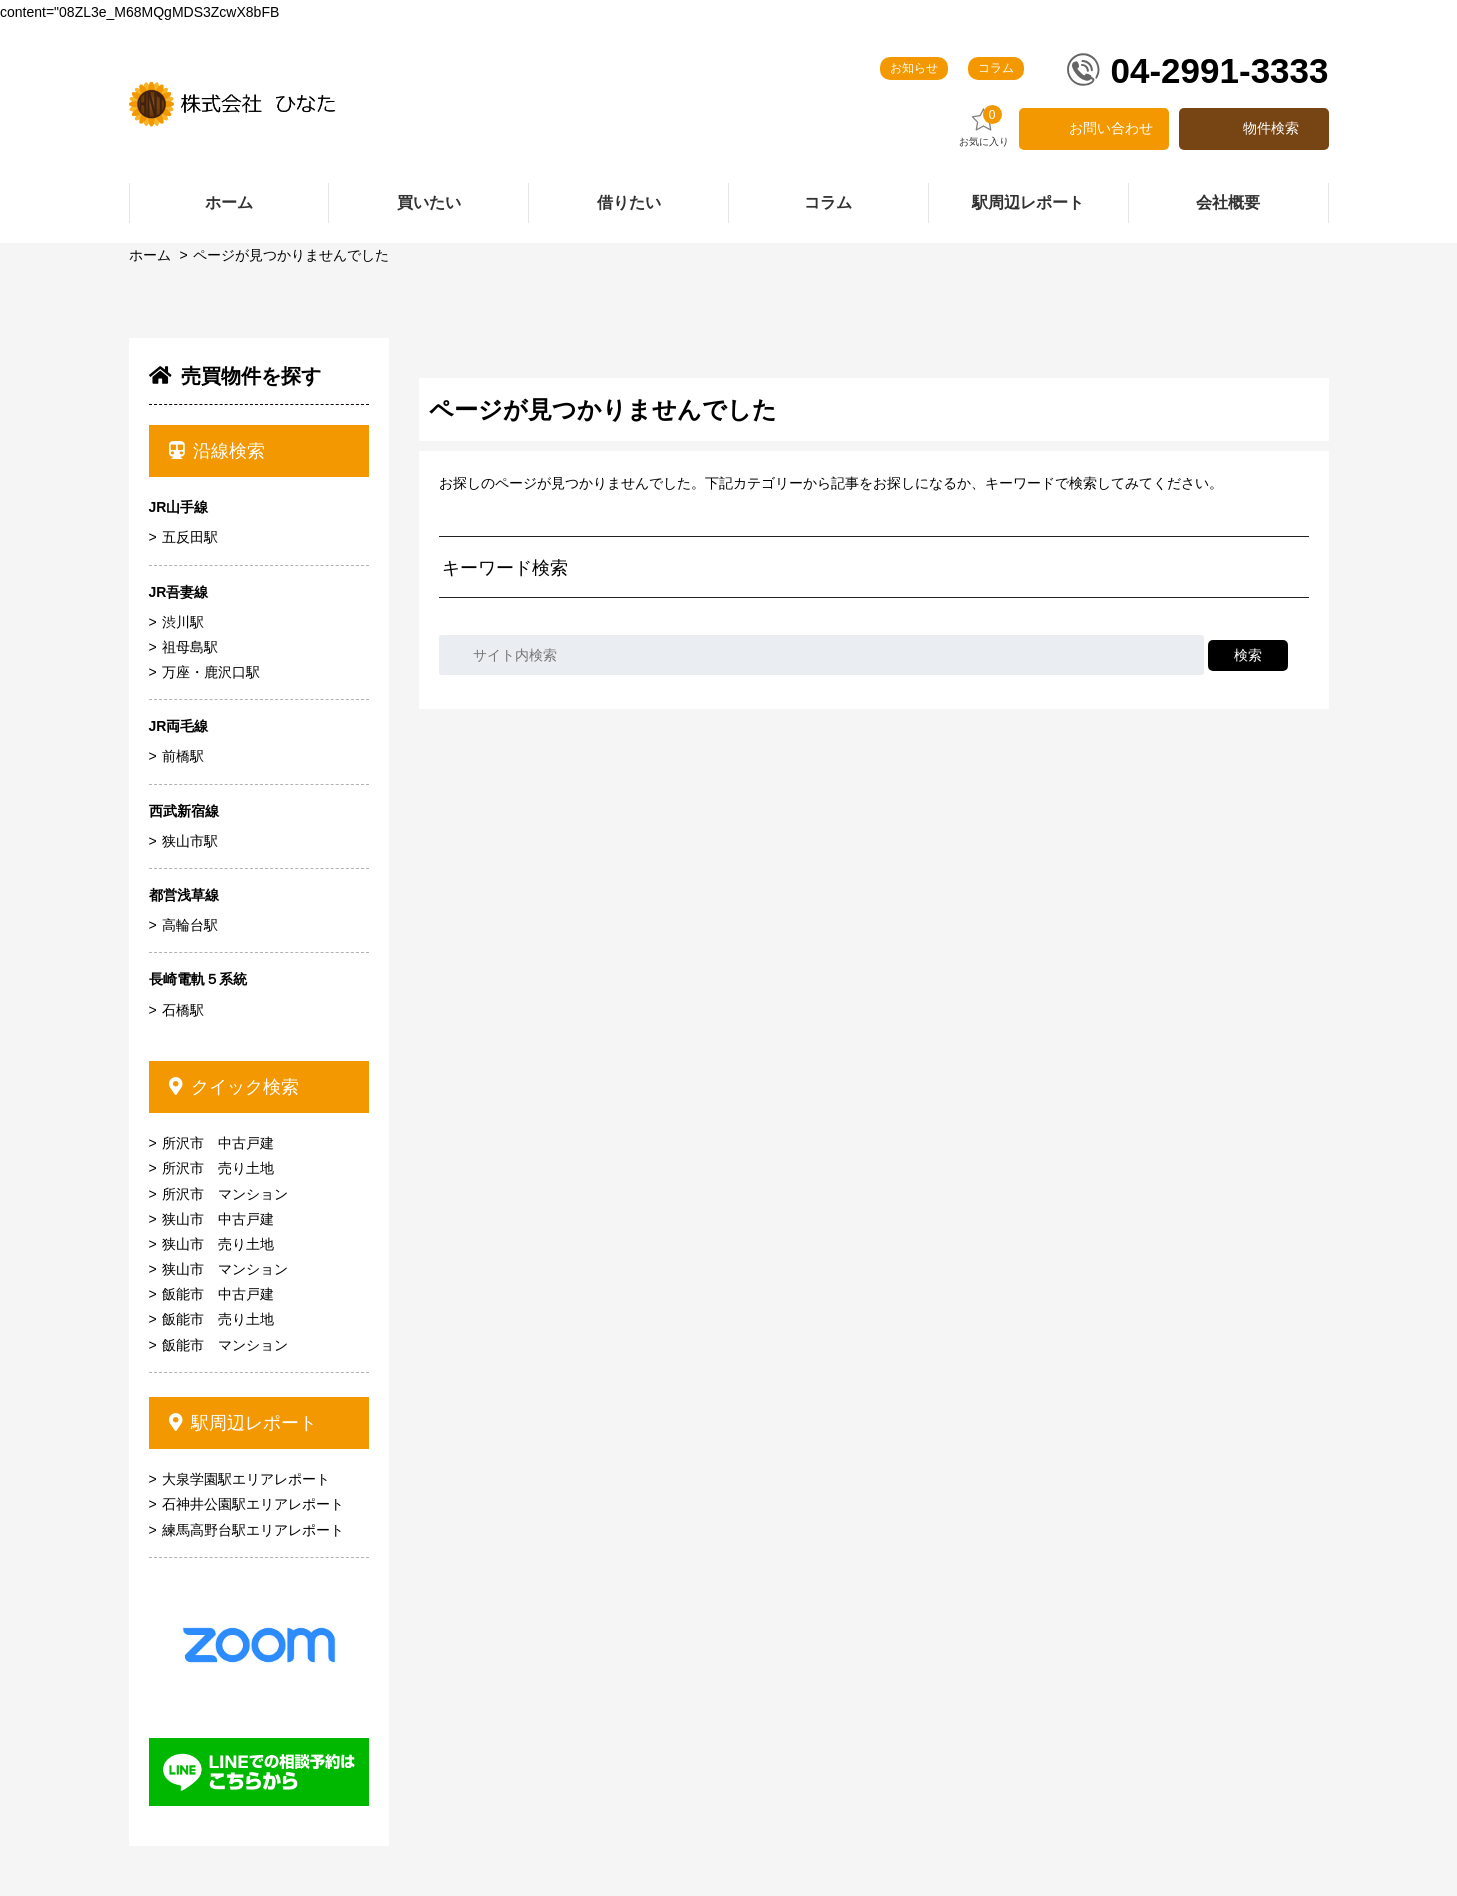 This screenshot has height=1896, width=1457. What do you see at coordinates (218, 1143) in the screenshot?
I see `所沢市 中古戸建` at bounding box center [218, 1143].